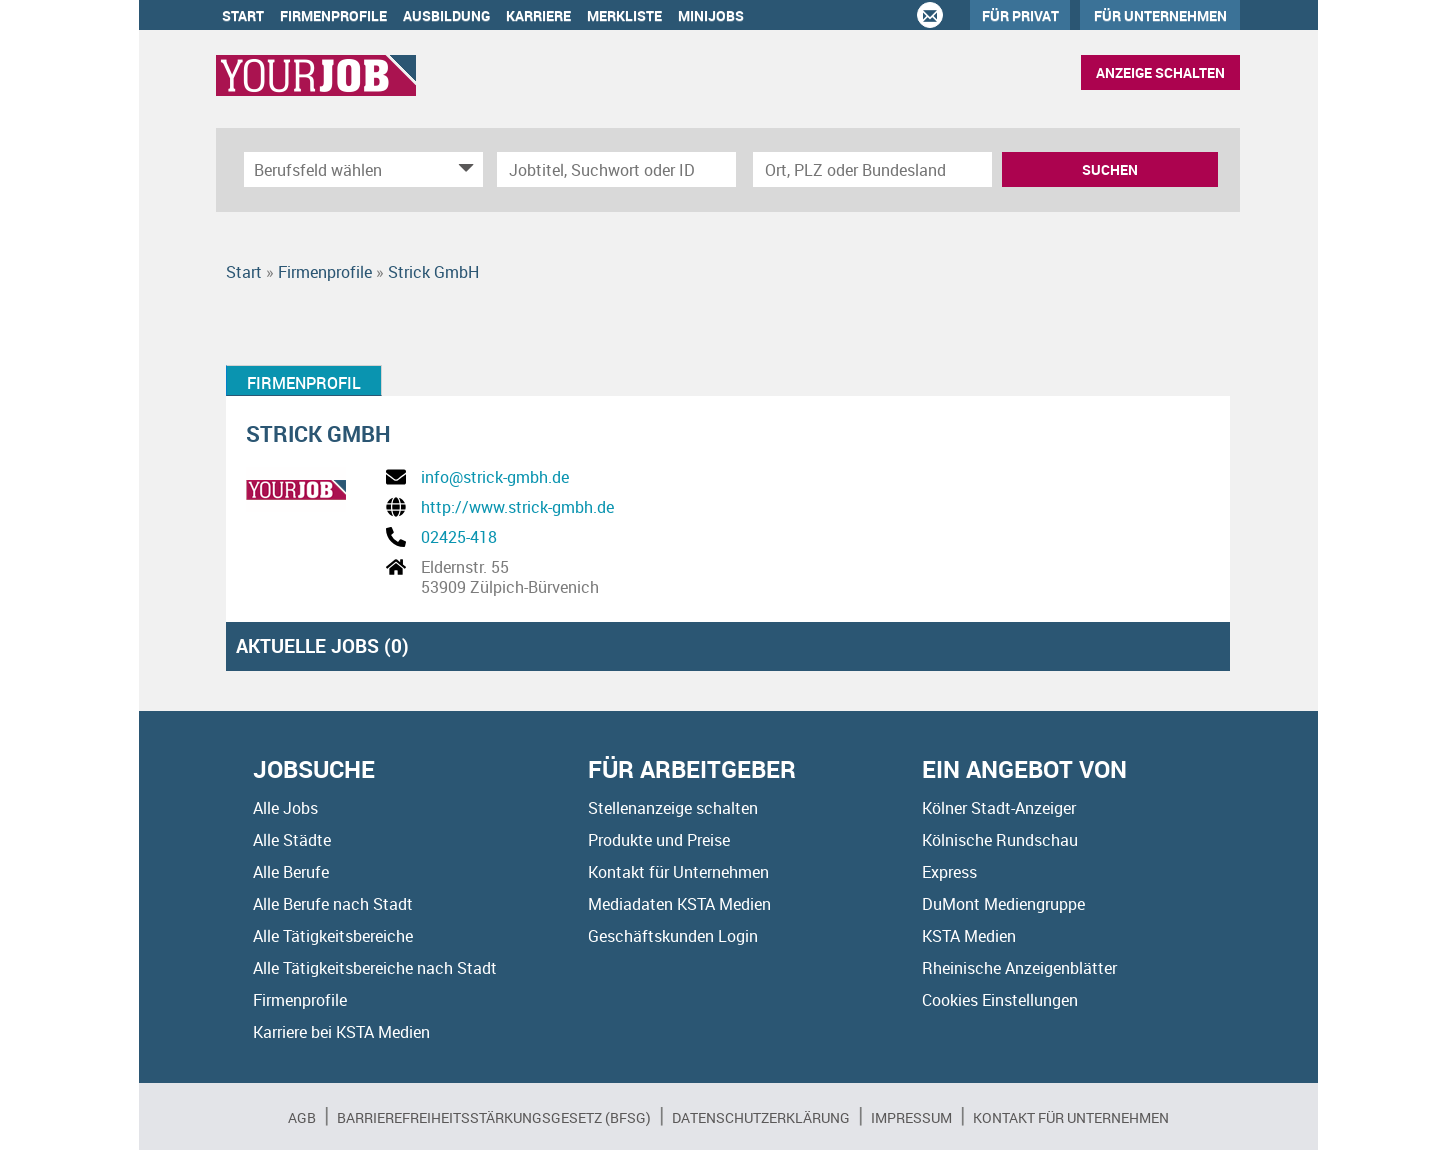 The image size is (1456, 1150). I want to click on DuMont Mediengruppe, so click(1003, 904).